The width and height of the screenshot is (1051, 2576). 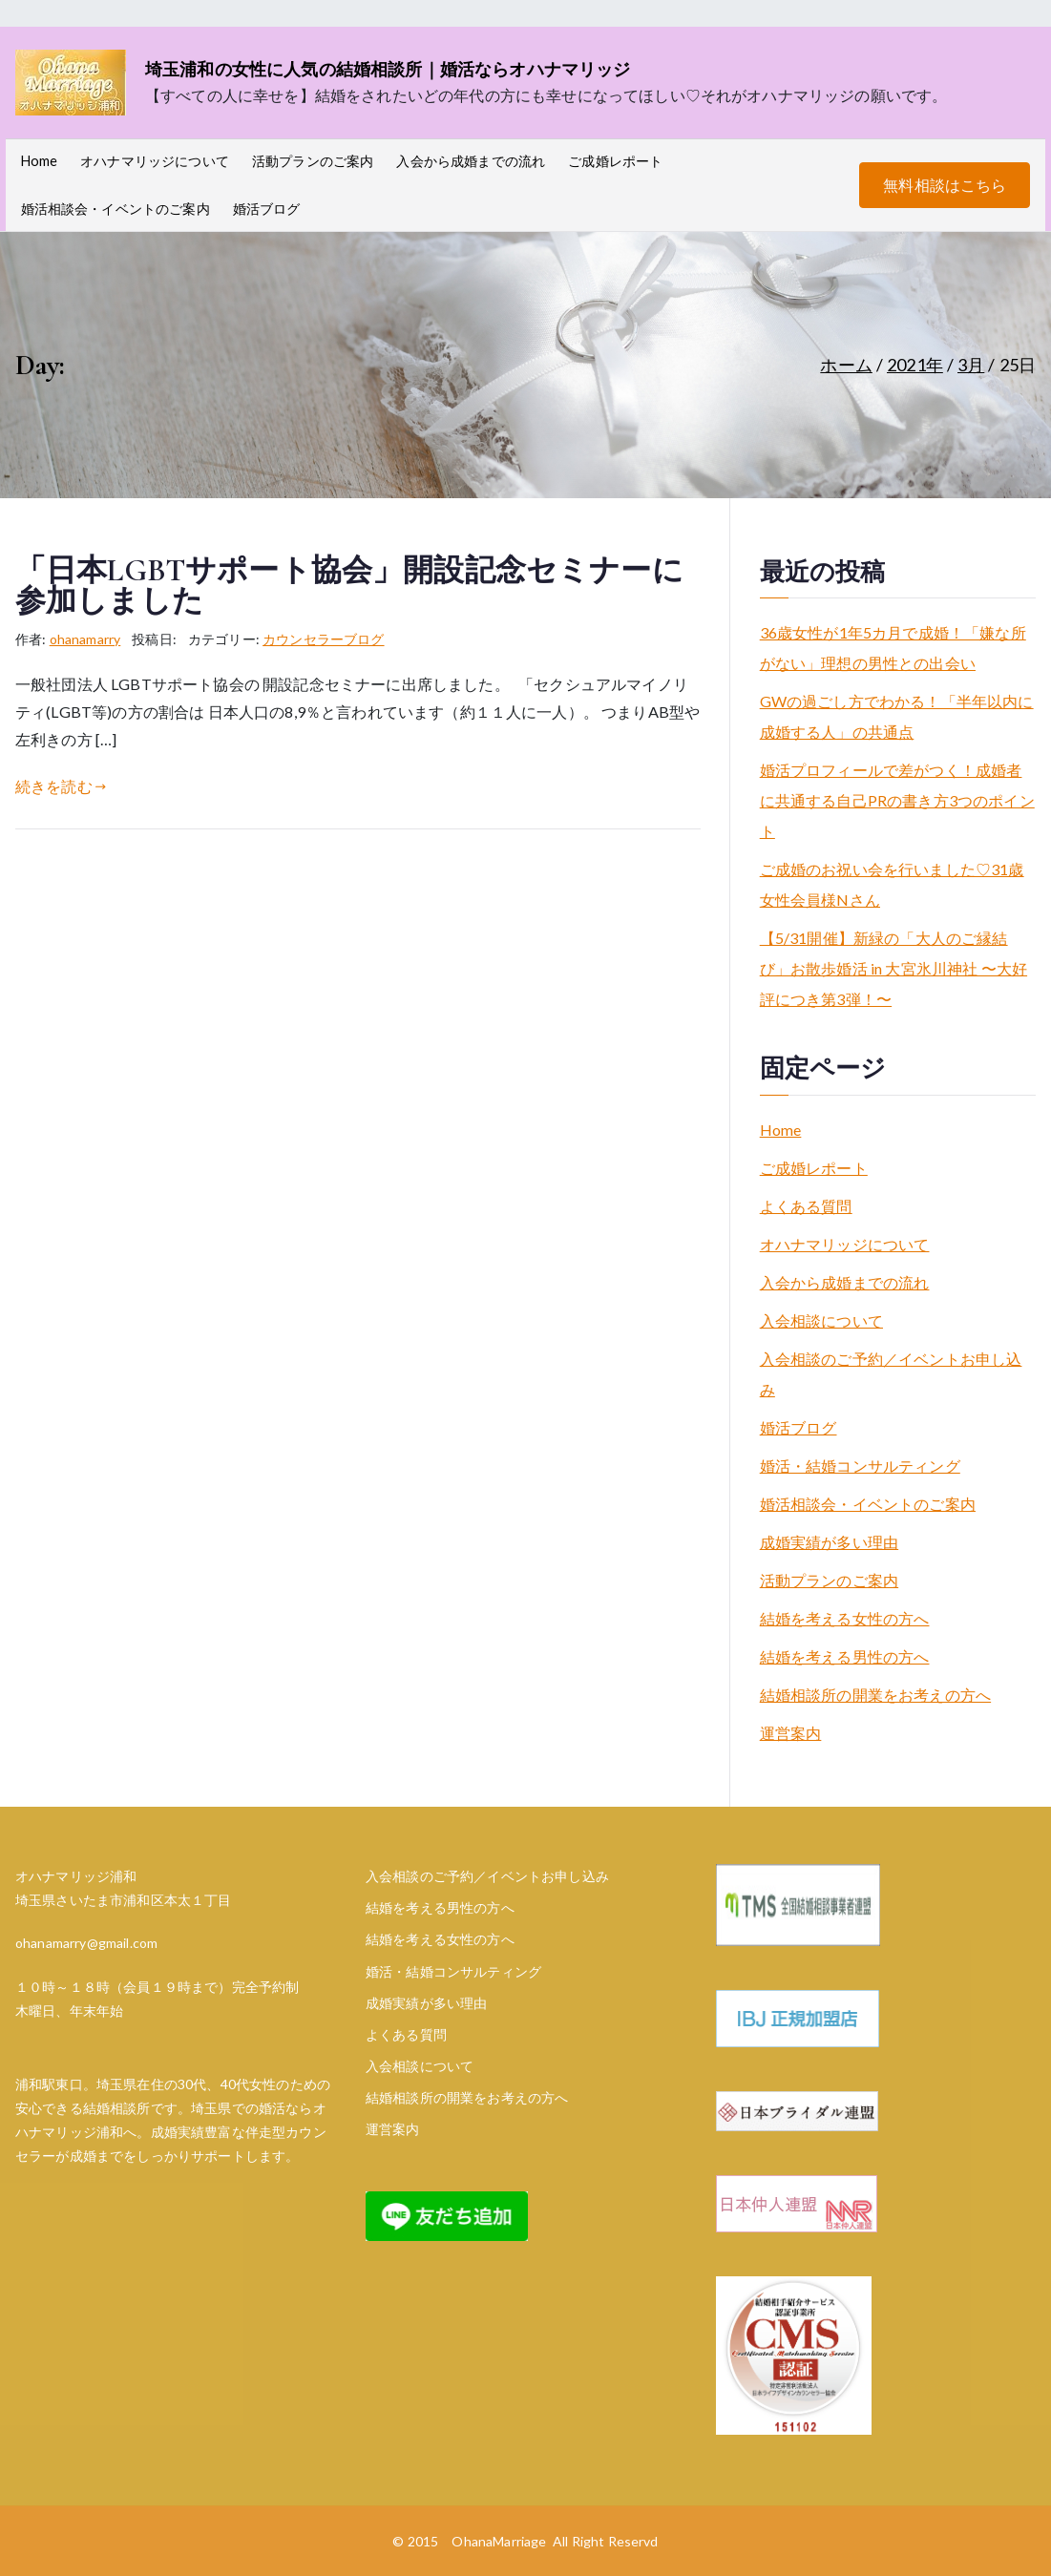 I want to click on 運営案内, so click(x=791, y=1733).